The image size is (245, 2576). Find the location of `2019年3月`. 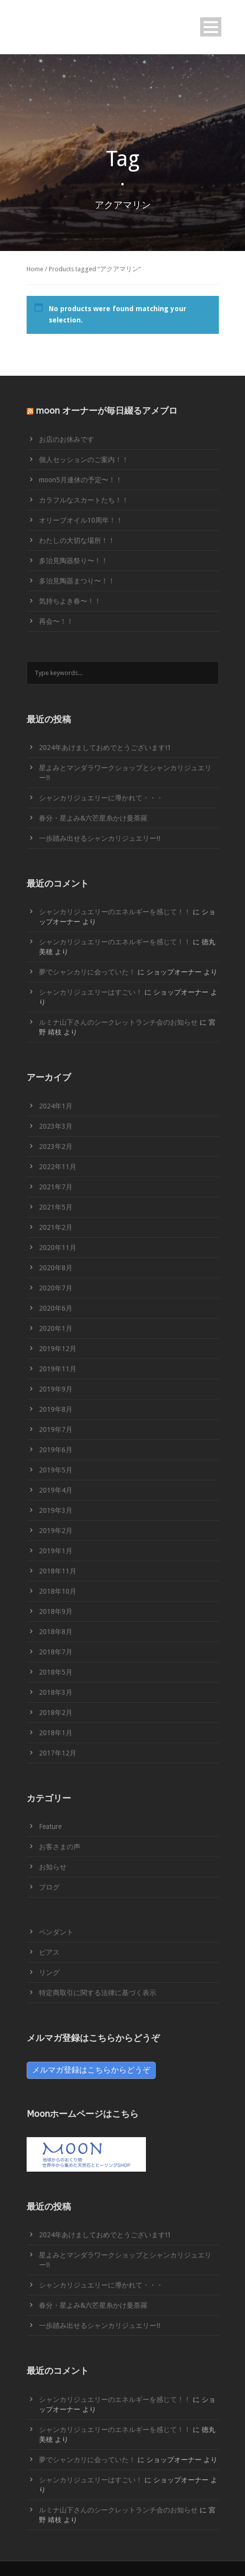

2019年3月 is located at coordinates (55, 1510).